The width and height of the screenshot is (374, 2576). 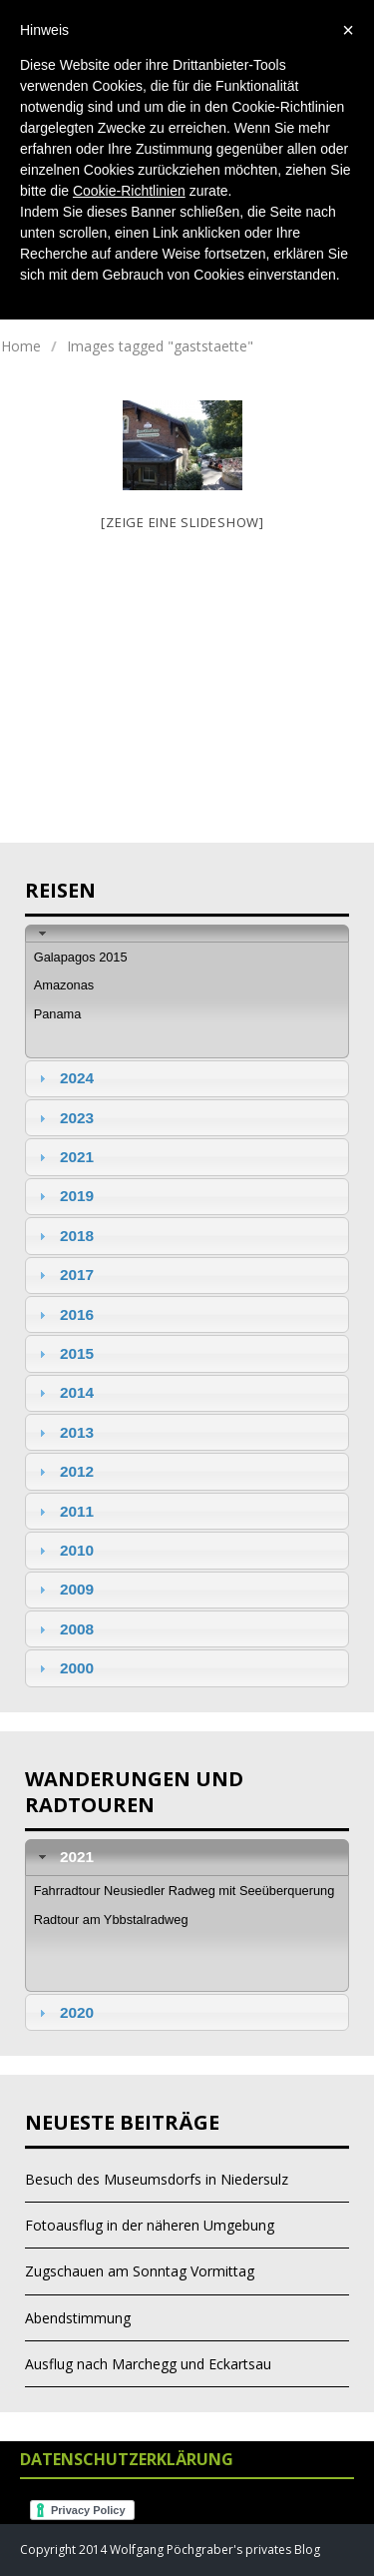 I want to click on Abendstimmung, so click(x=78, y=2317).